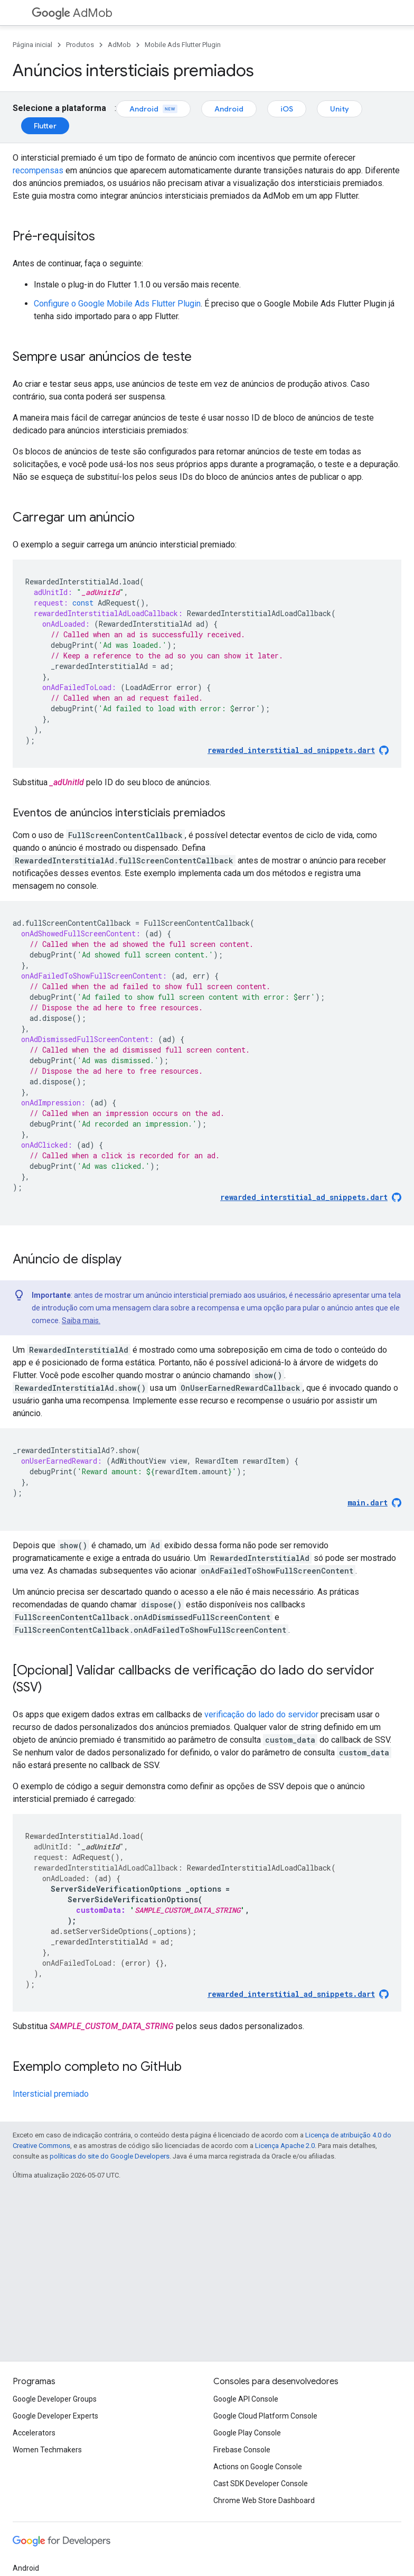  Describe the element at coordinates (247, 2433) in the screenshot. I see `Google Play Console` at that location.